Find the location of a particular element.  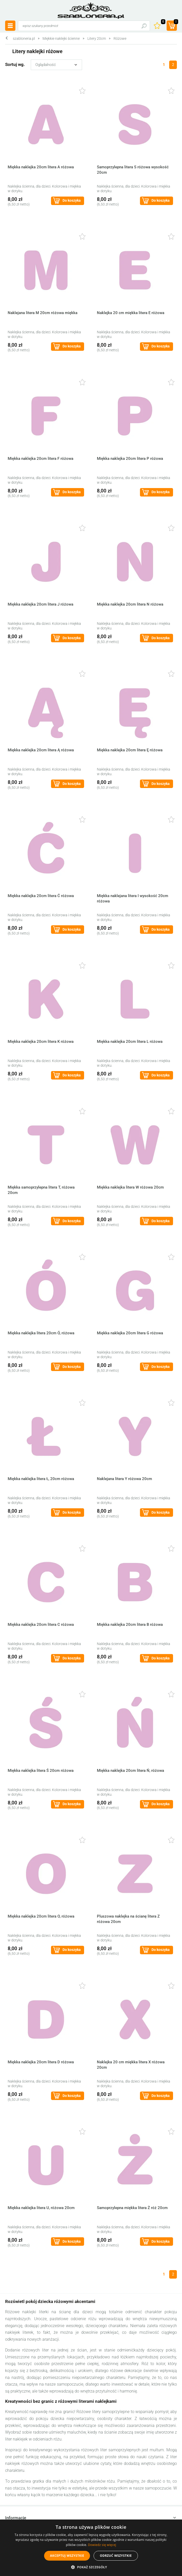

Sortuj wg. is located at coordinates (15, 64).